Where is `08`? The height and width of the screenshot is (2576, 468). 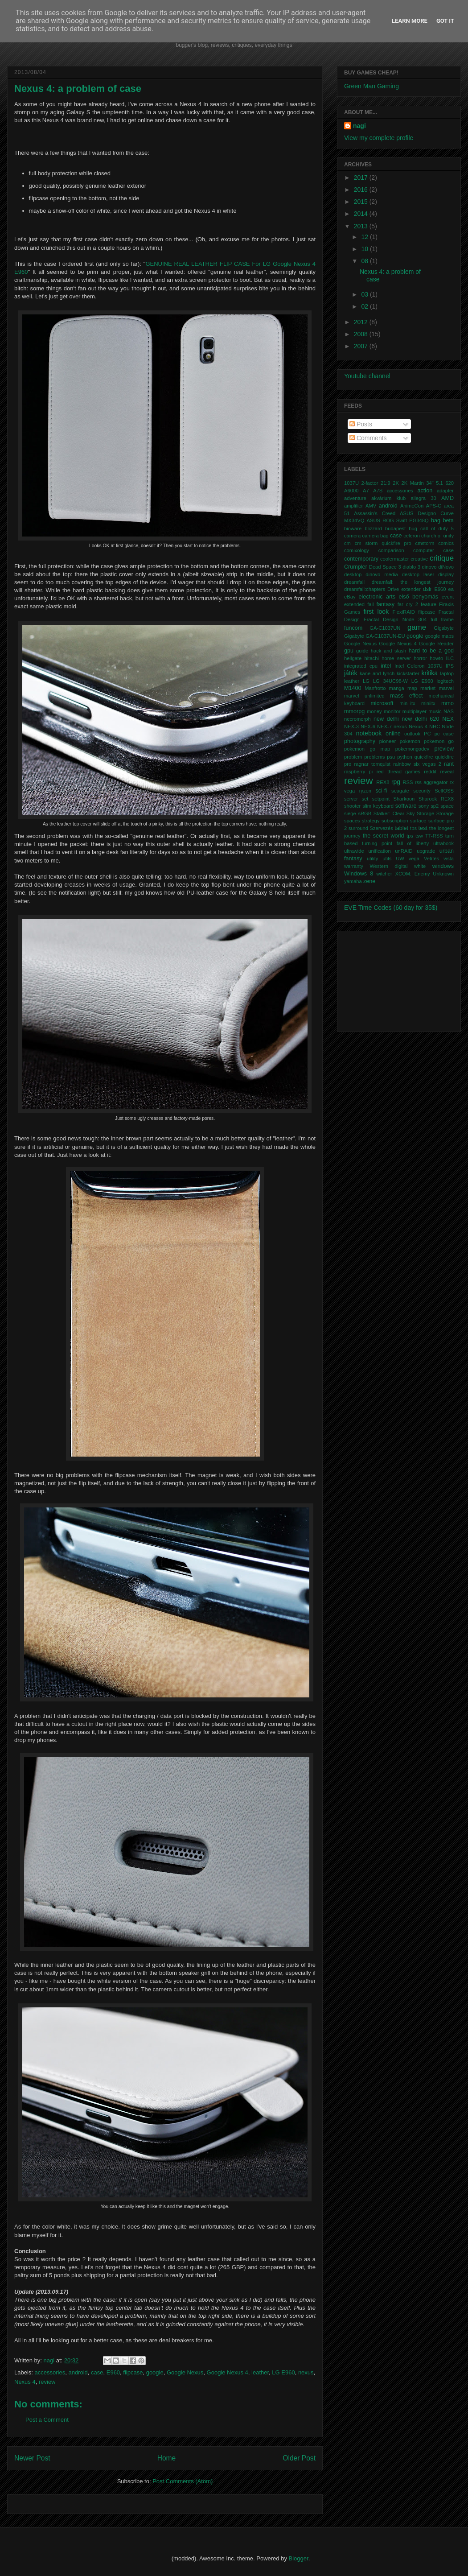
08 is located at coordinates (365, 260).